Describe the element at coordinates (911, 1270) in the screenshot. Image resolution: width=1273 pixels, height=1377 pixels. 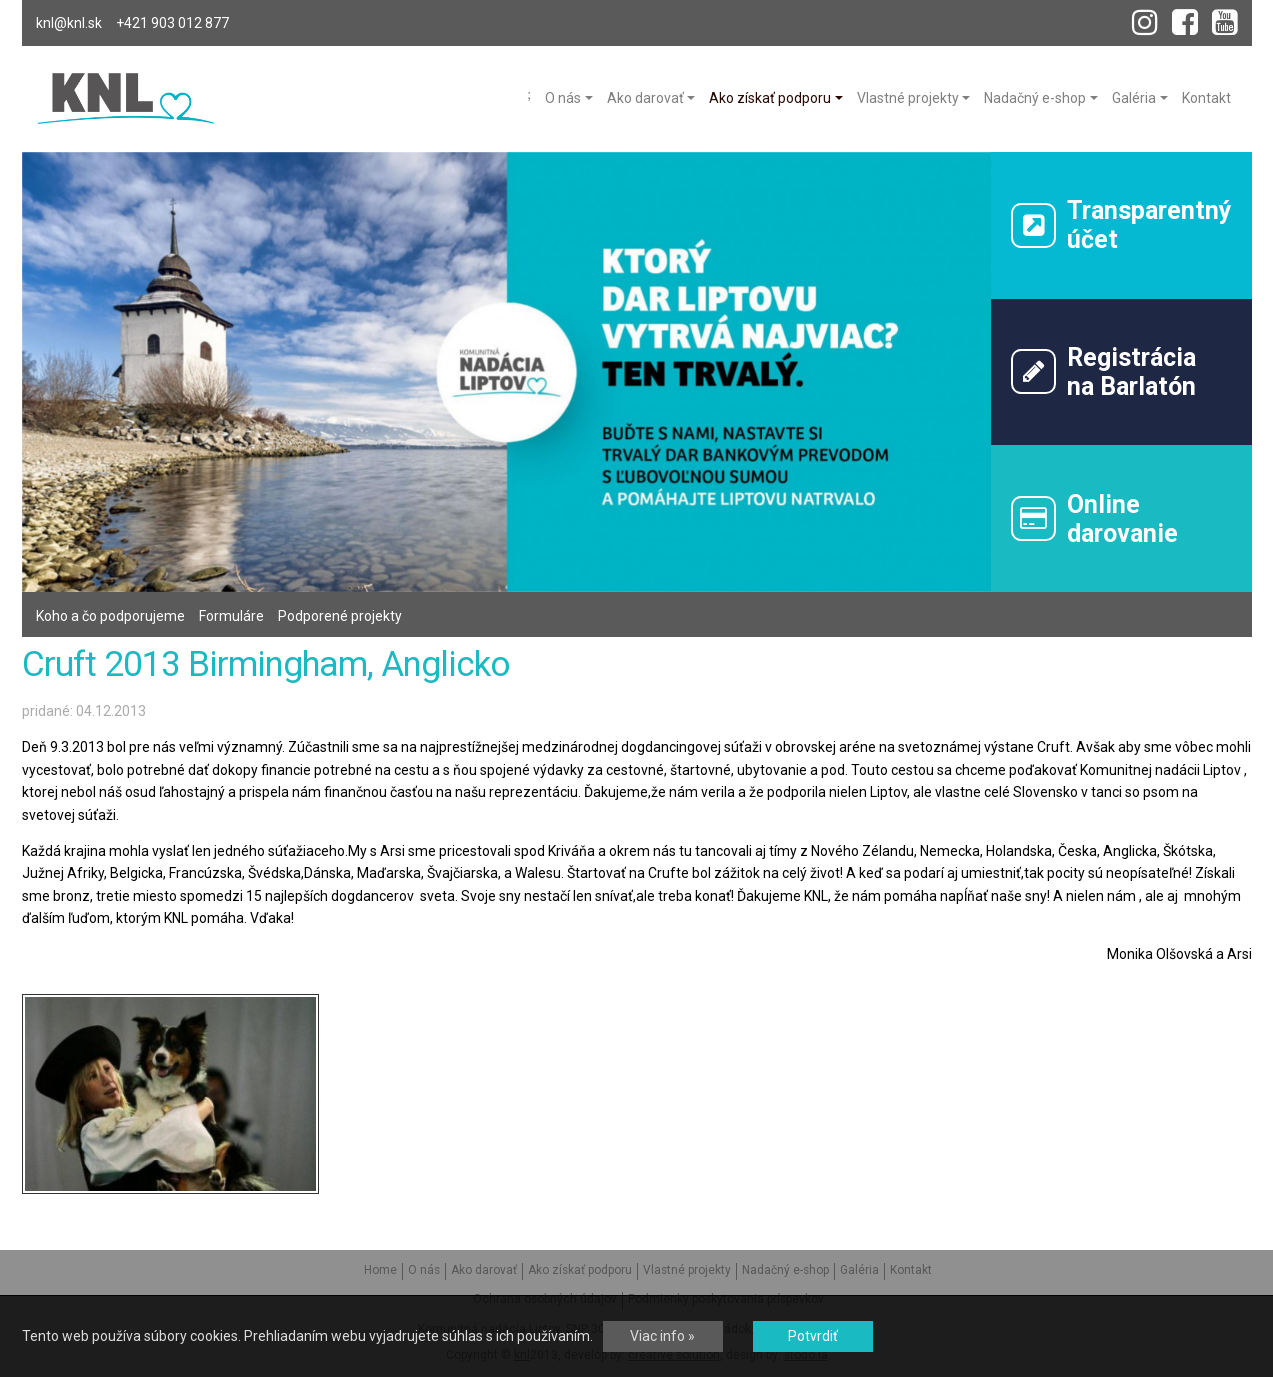
I see `Kontakt` at that location.